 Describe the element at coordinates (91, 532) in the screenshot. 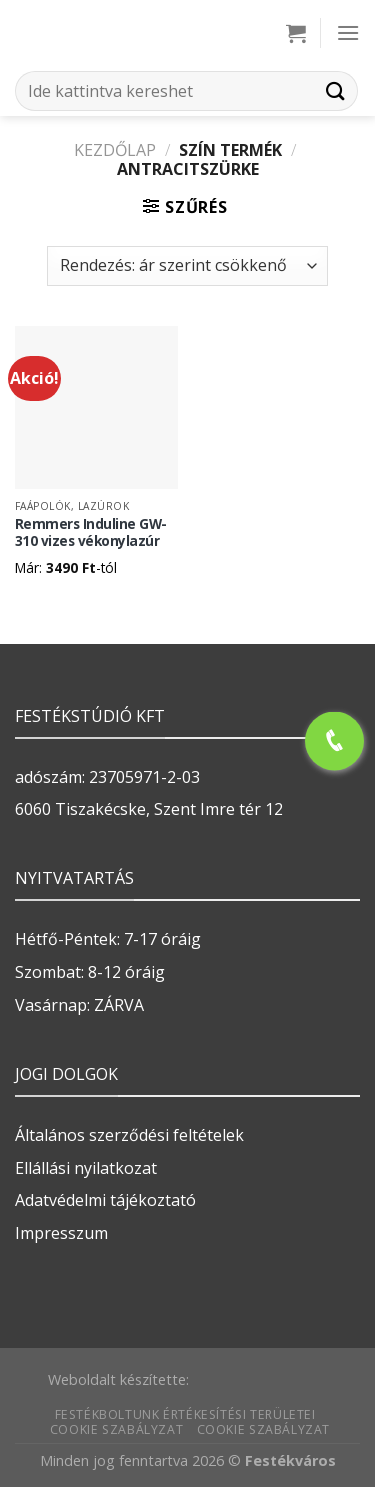

I see `Remmers Induline GW-310 vizes vékonylazúr` at that location.